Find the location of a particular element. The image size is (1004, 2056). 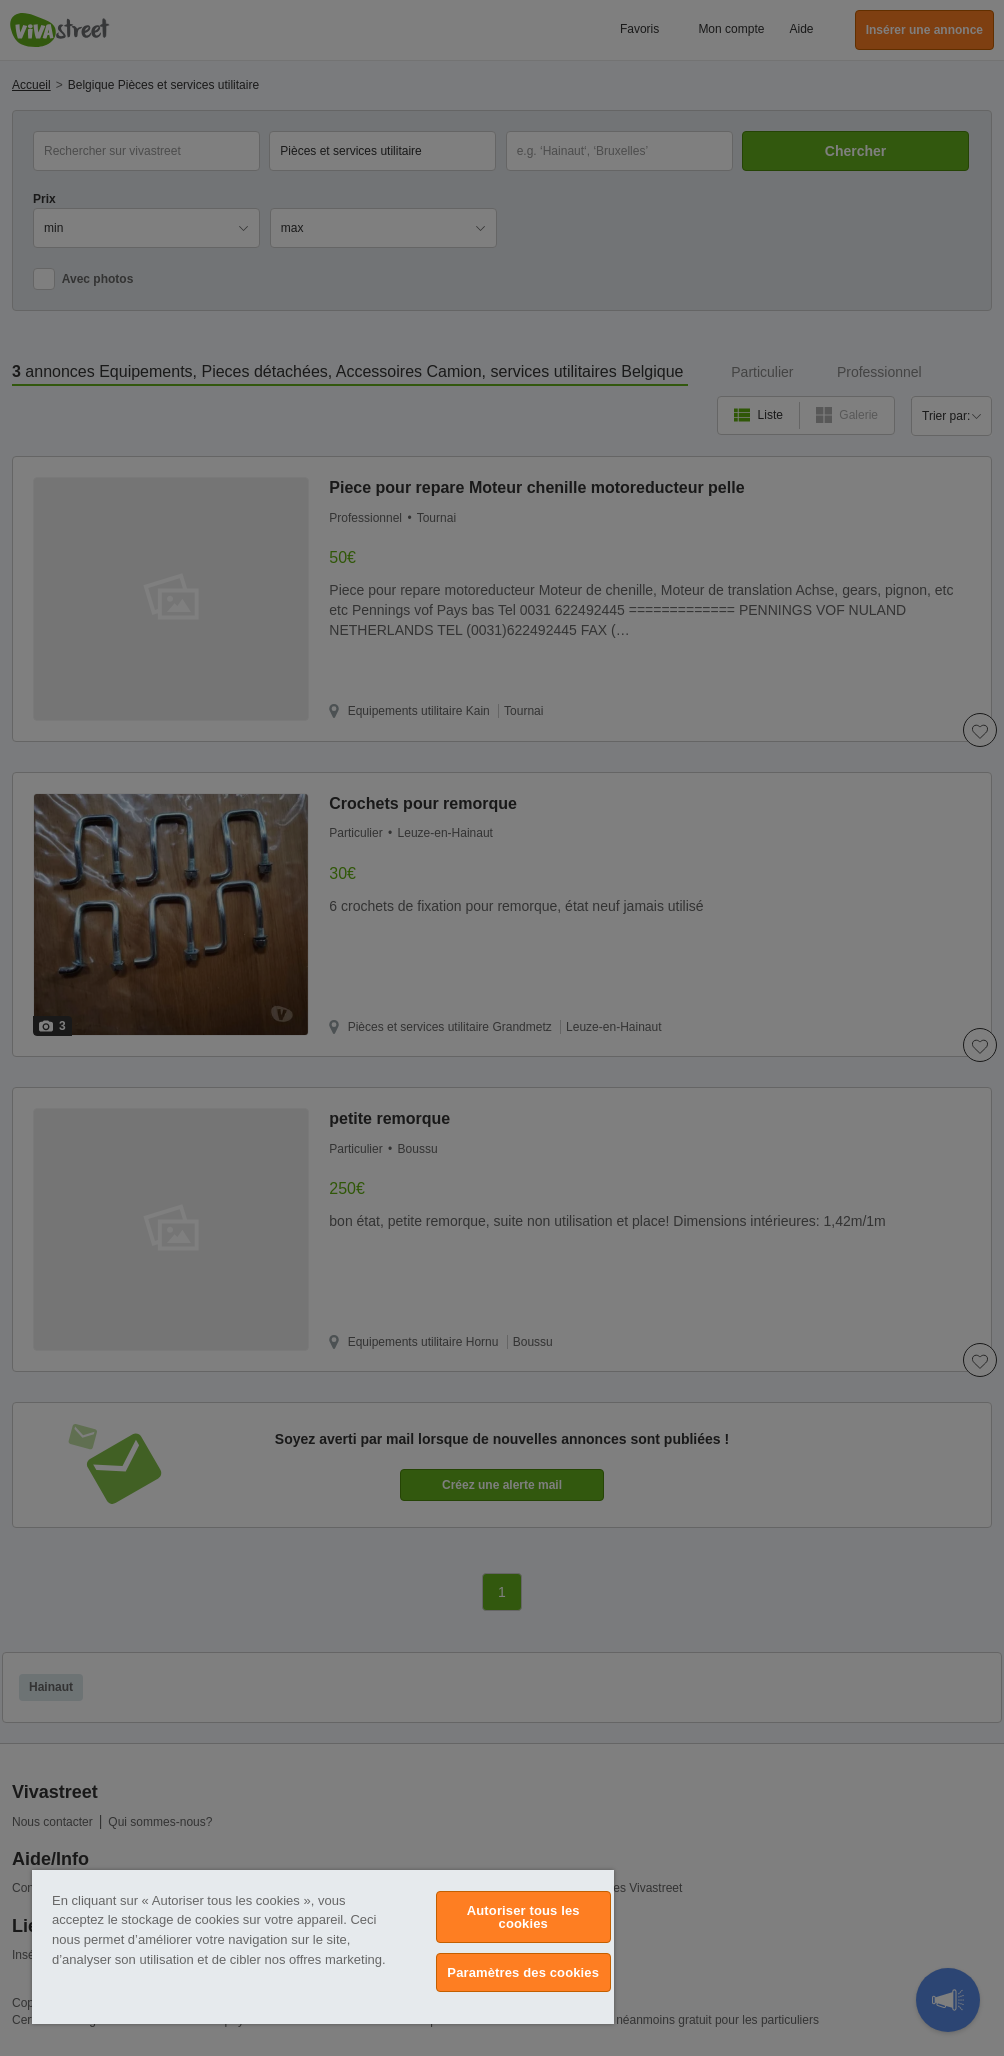

Paramètres des cookies is located at coordinates (523, 1972).